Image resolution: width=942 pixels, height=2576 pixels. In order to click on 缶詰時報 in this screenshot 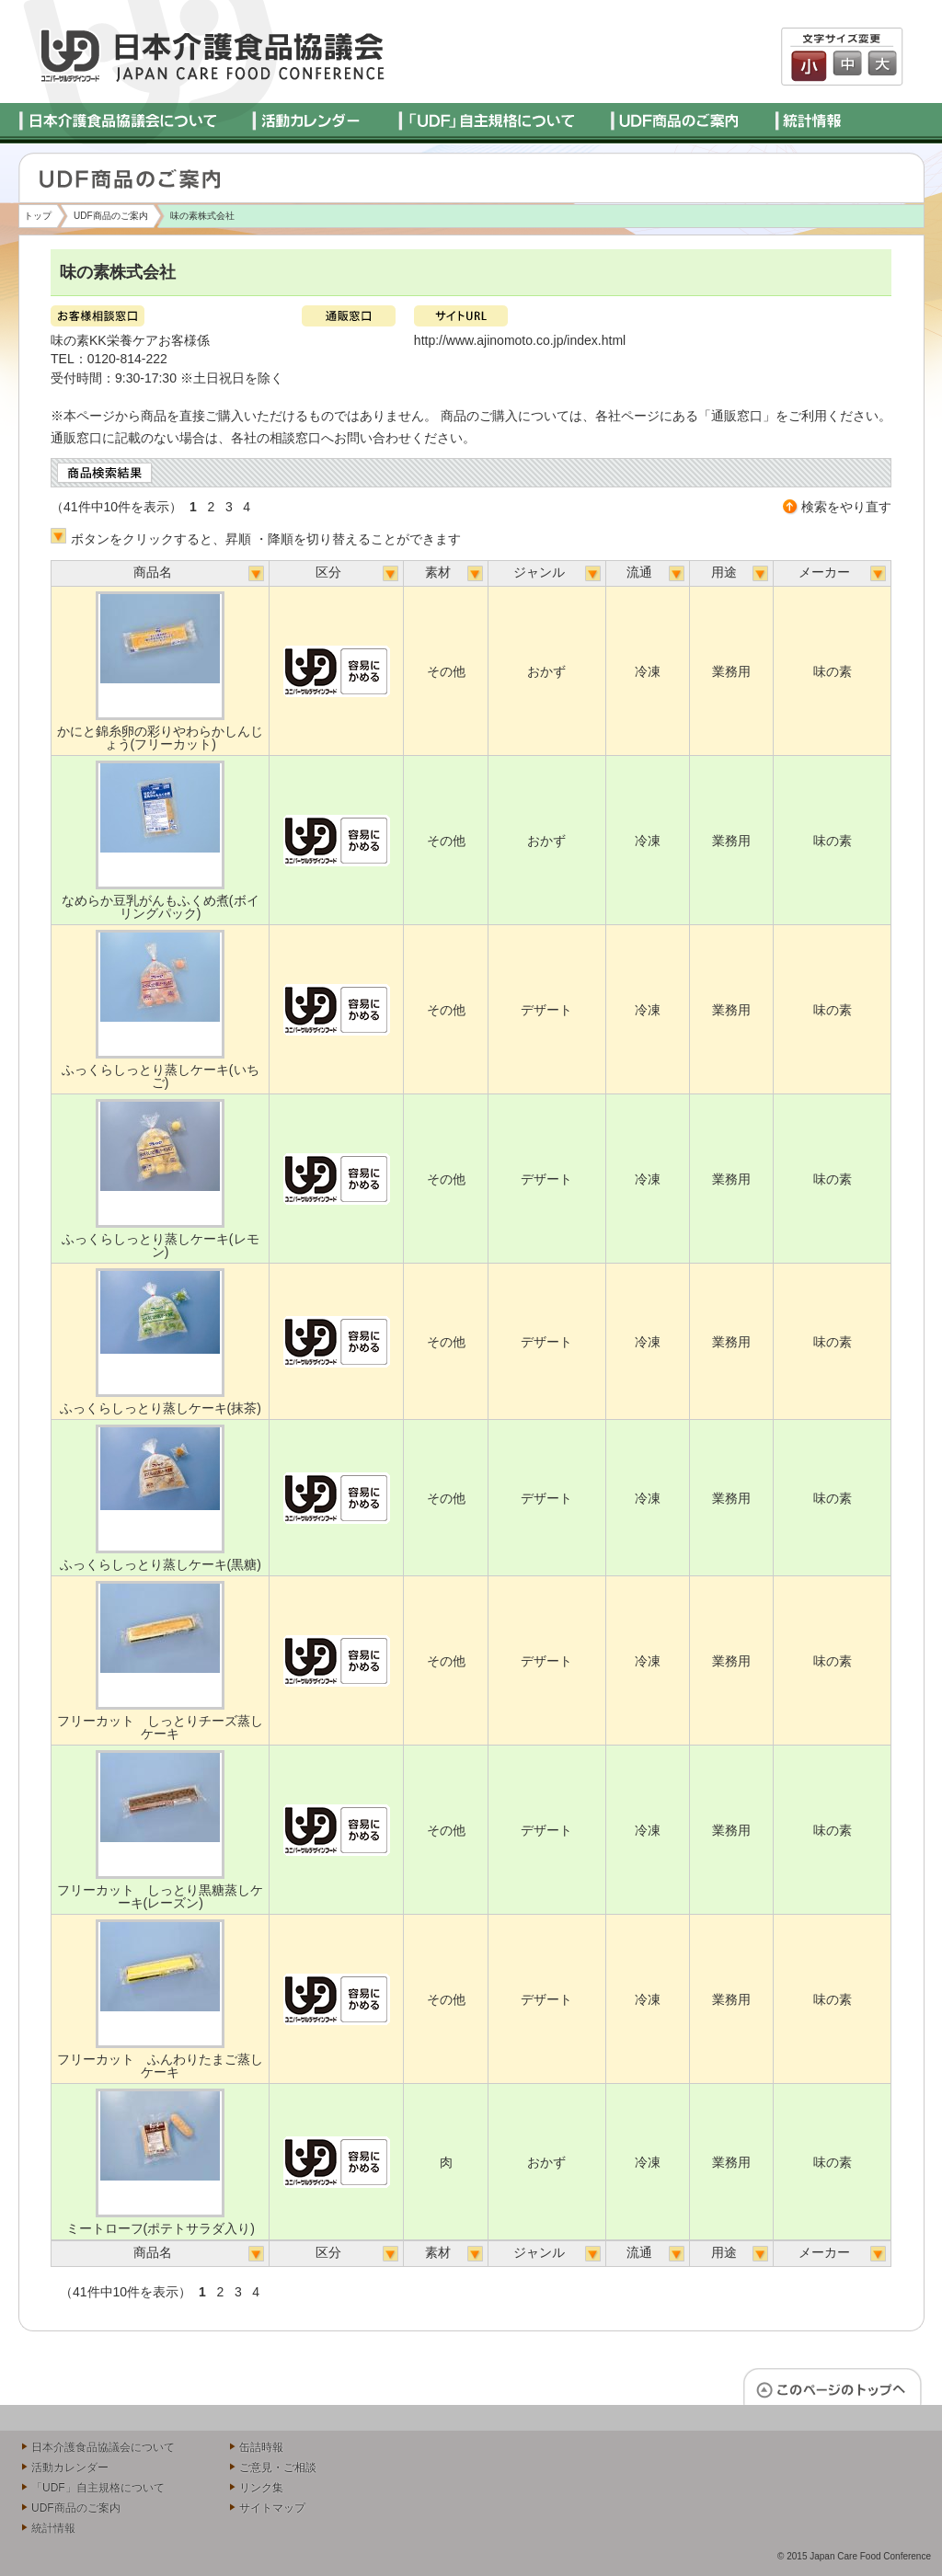, I will do `click(261, 2447)`.